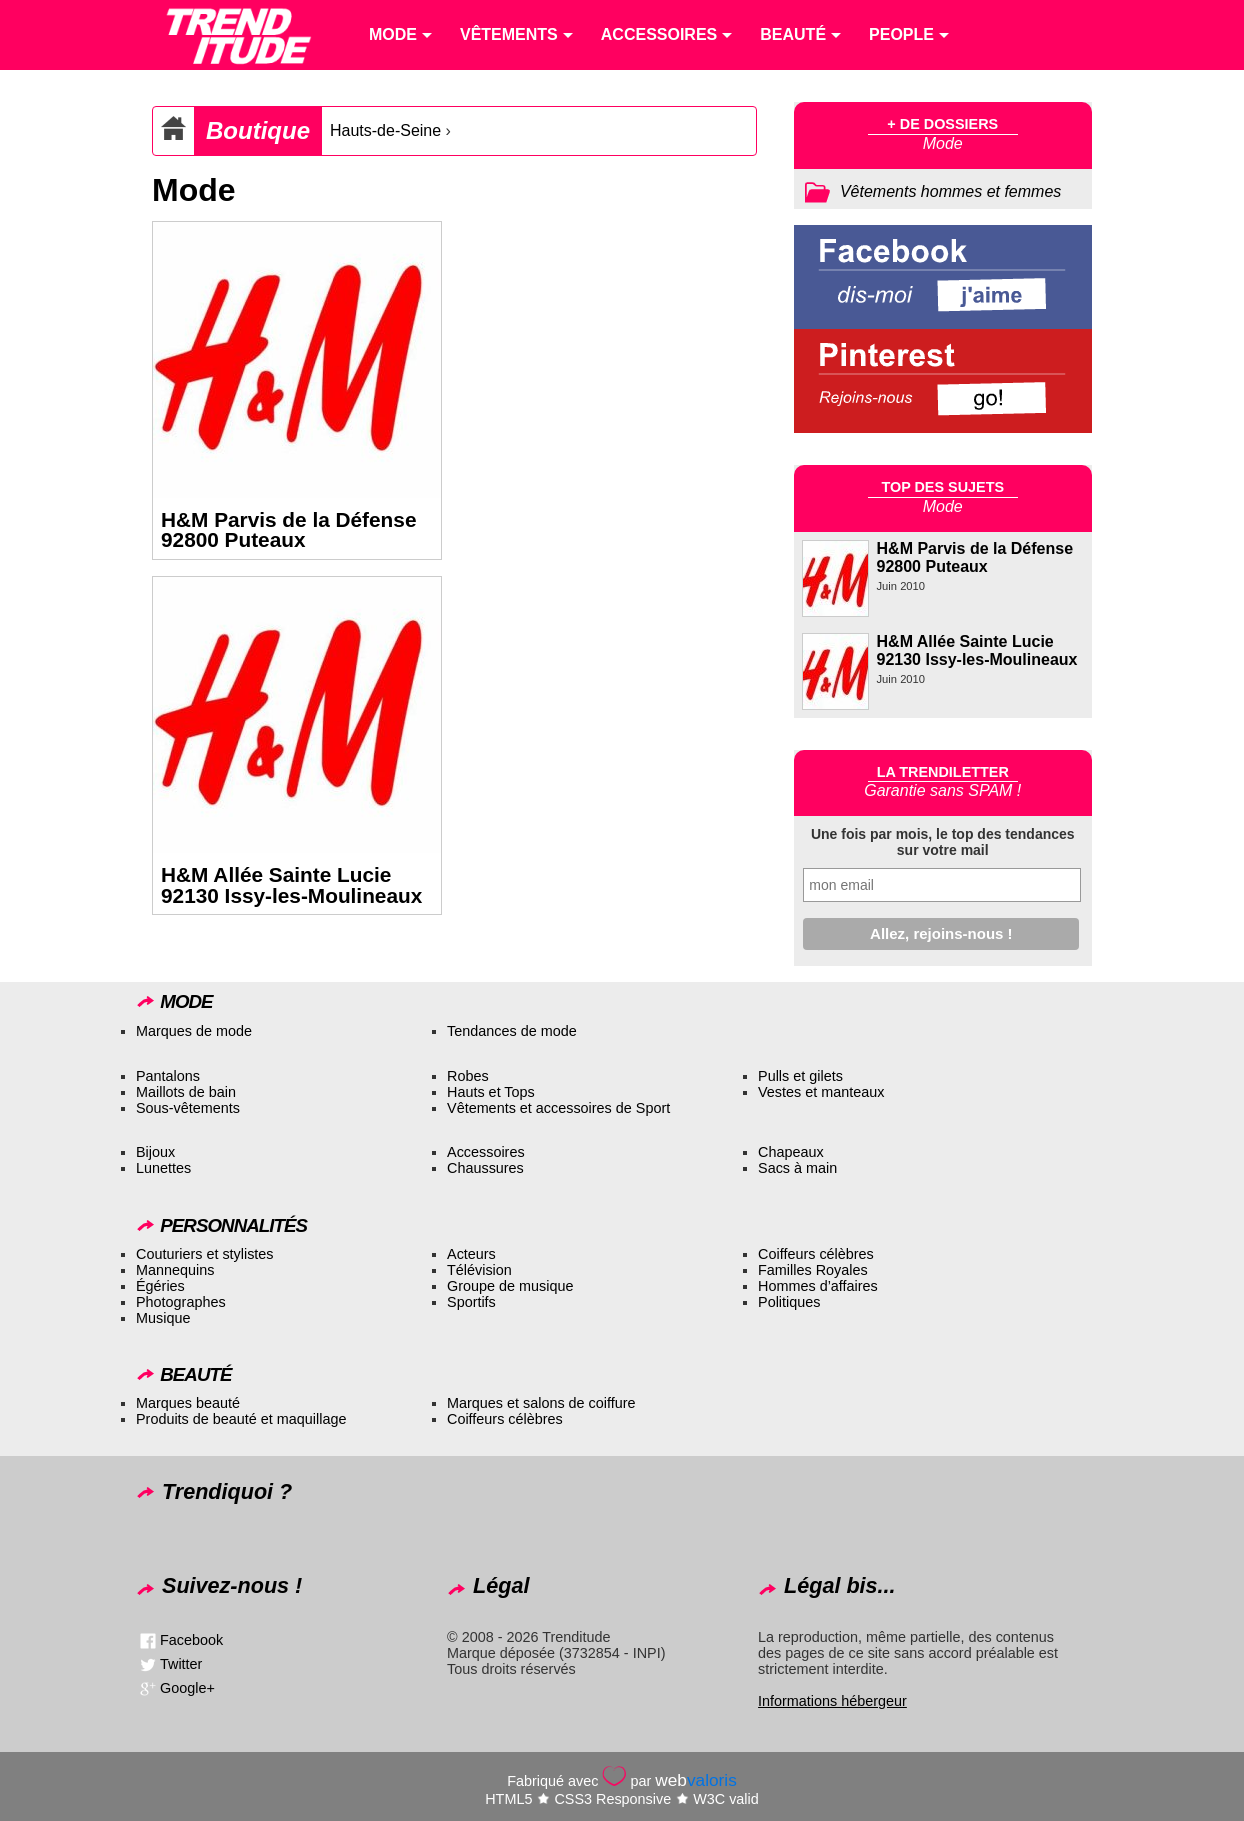 The width and height of the screenshot is (1244, 1821). Describe the element at coordinates (541, 1403) in the screenshot. I see `Marques et salons de coiffure` at that location.